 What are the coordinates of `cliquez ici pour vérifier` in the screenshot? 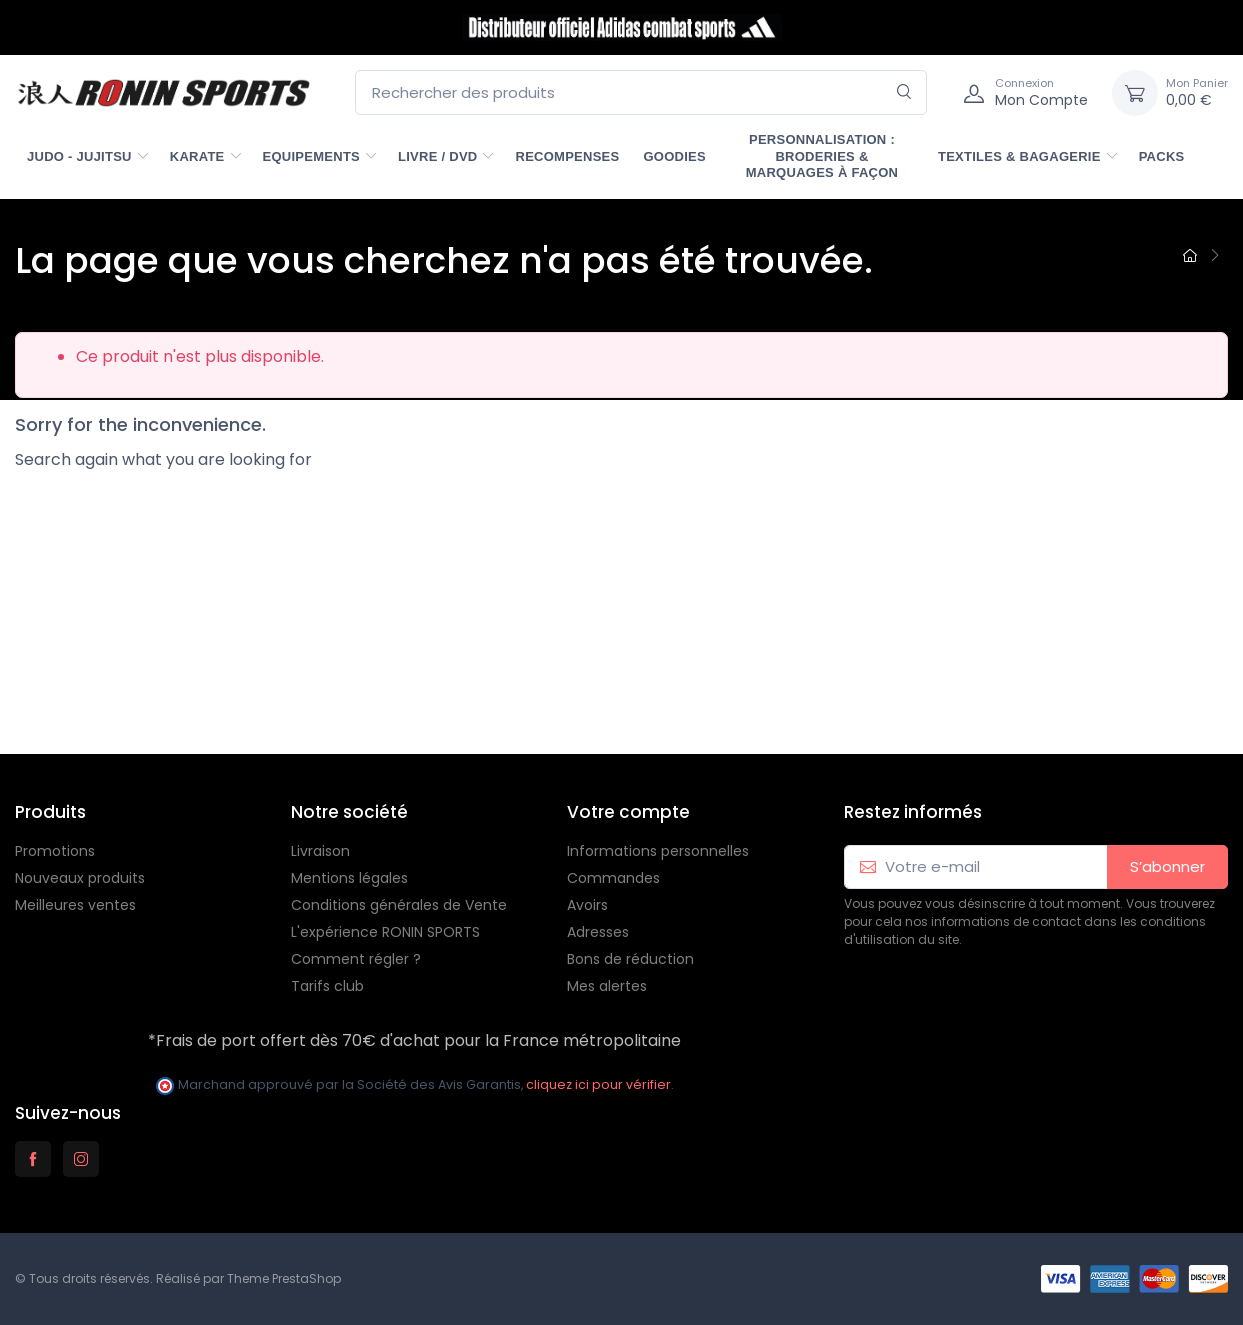 It's located at (598, 1084).